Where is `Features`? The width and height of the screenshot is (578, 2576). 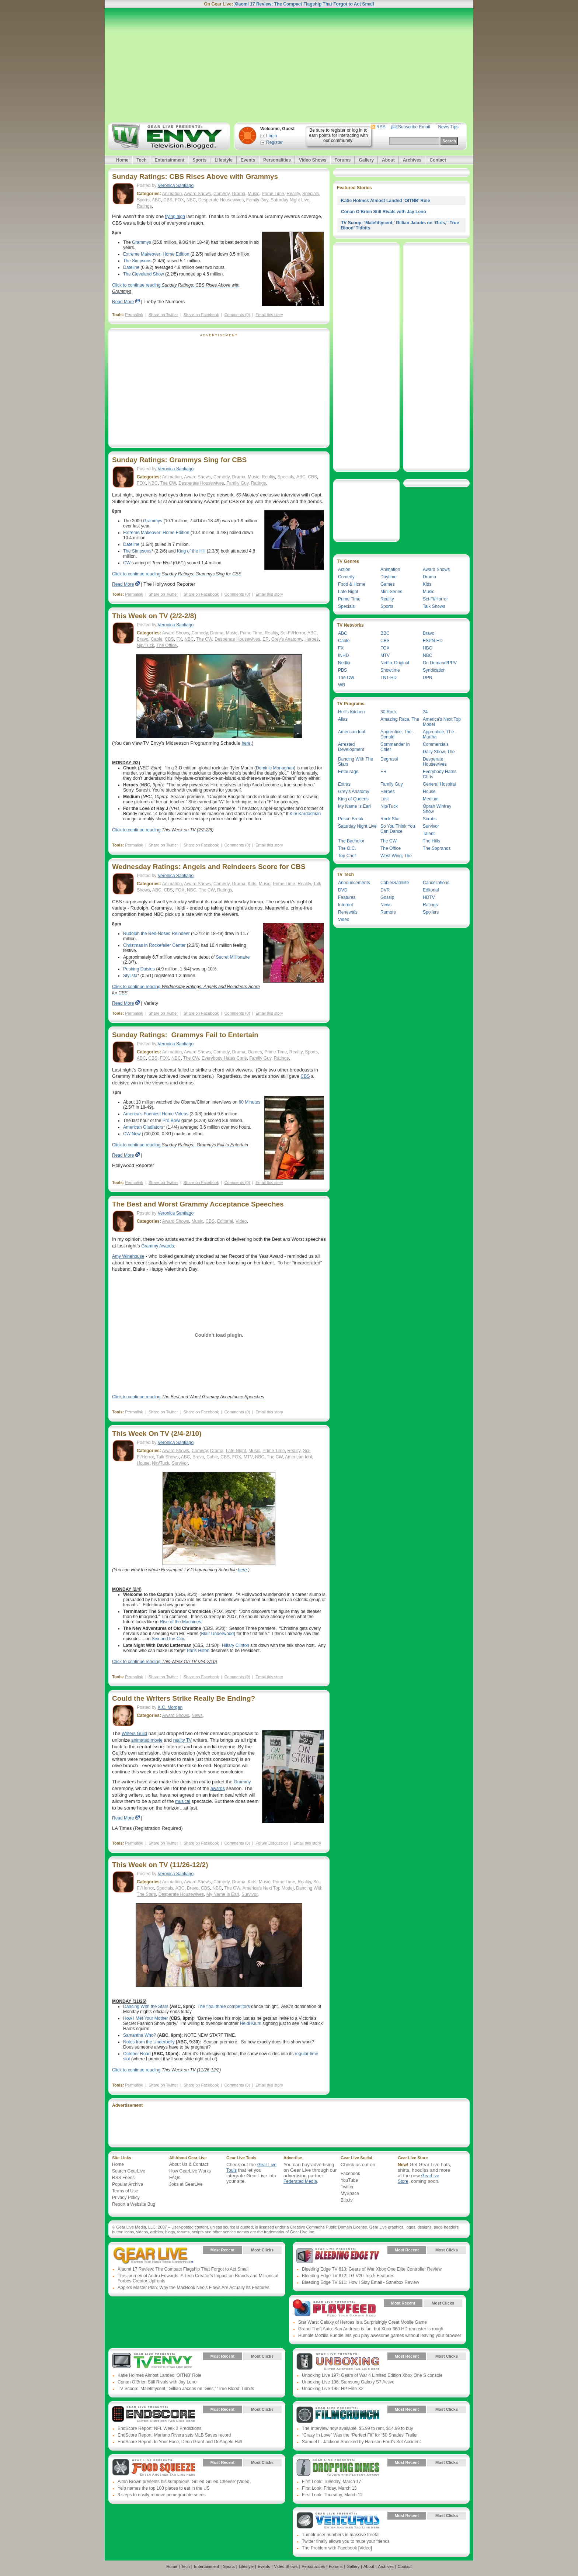 Features is located at coordinates (346, 897).